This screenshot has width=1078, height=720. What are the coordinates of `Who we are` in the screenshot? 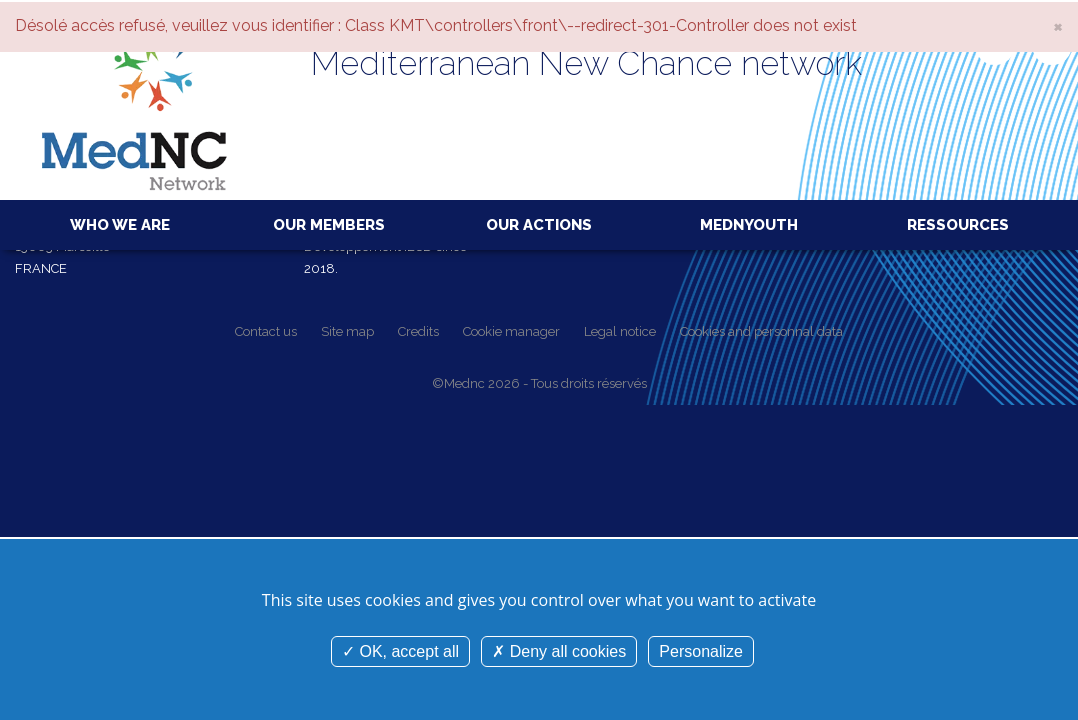 It's located at (120, 225).